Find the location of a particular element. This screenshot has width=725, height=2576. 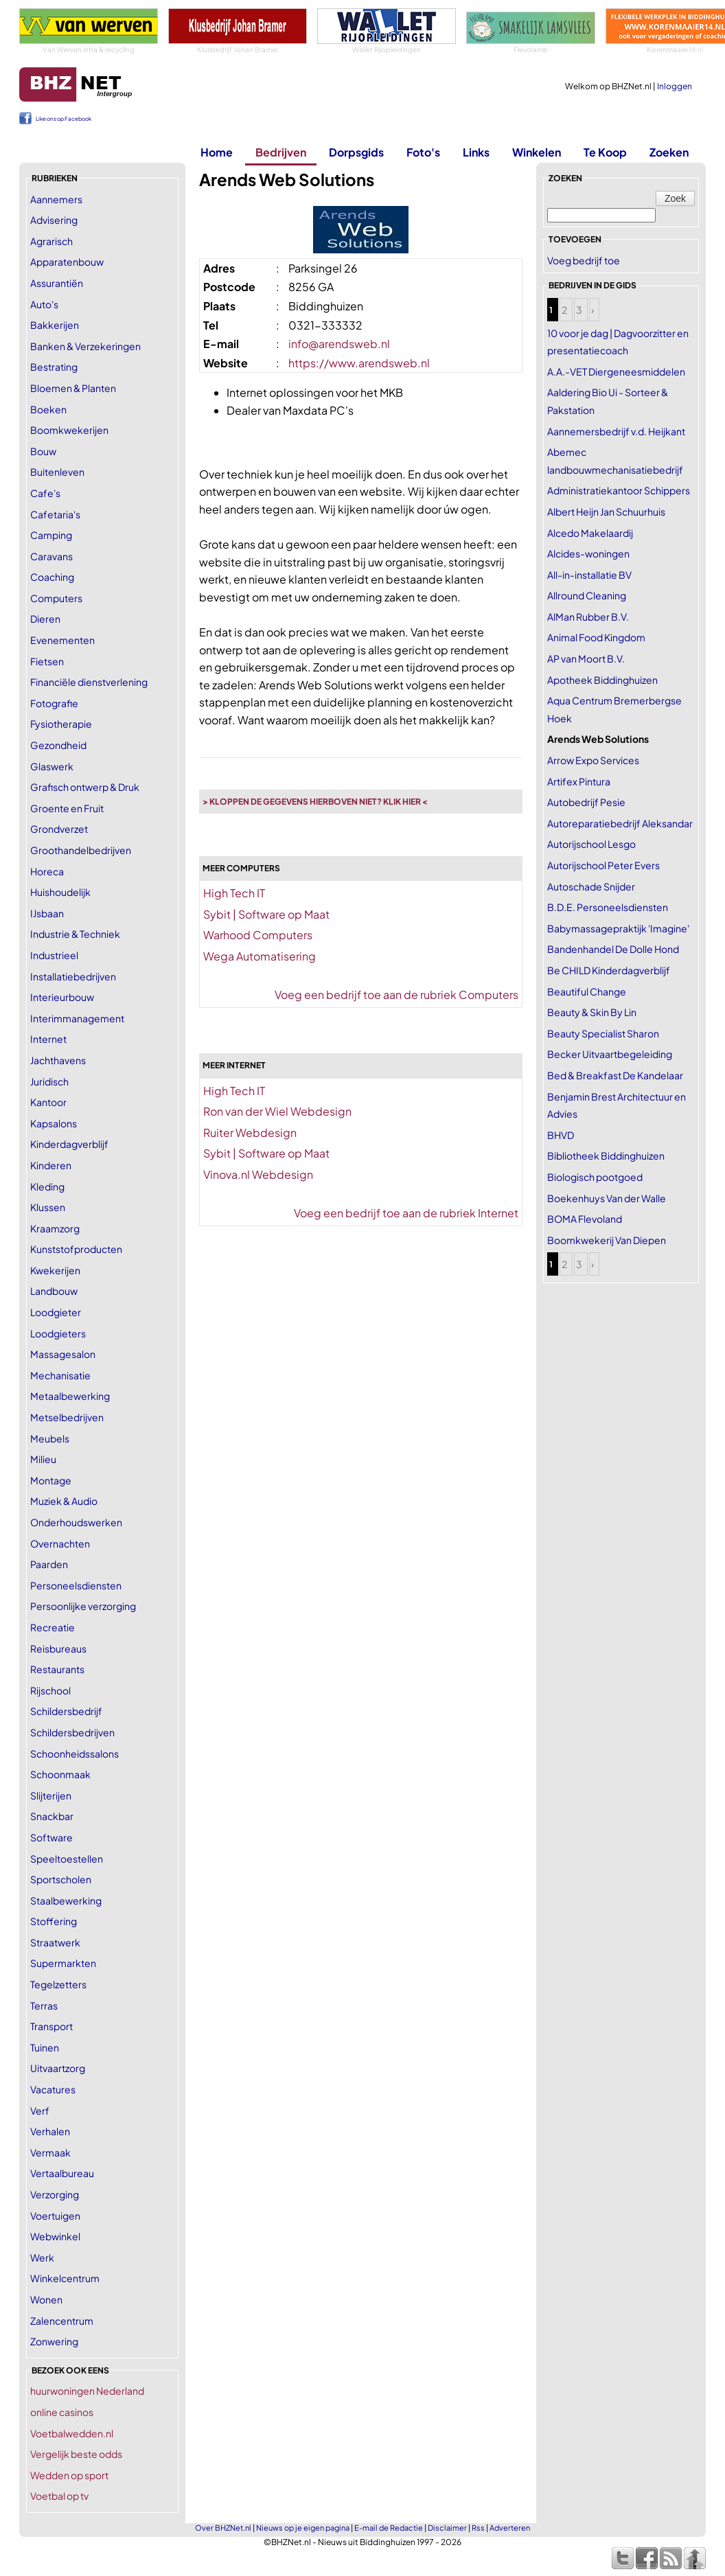

Autoreparatiebedrijf Aleksandar is located at coordinates (620, 823).